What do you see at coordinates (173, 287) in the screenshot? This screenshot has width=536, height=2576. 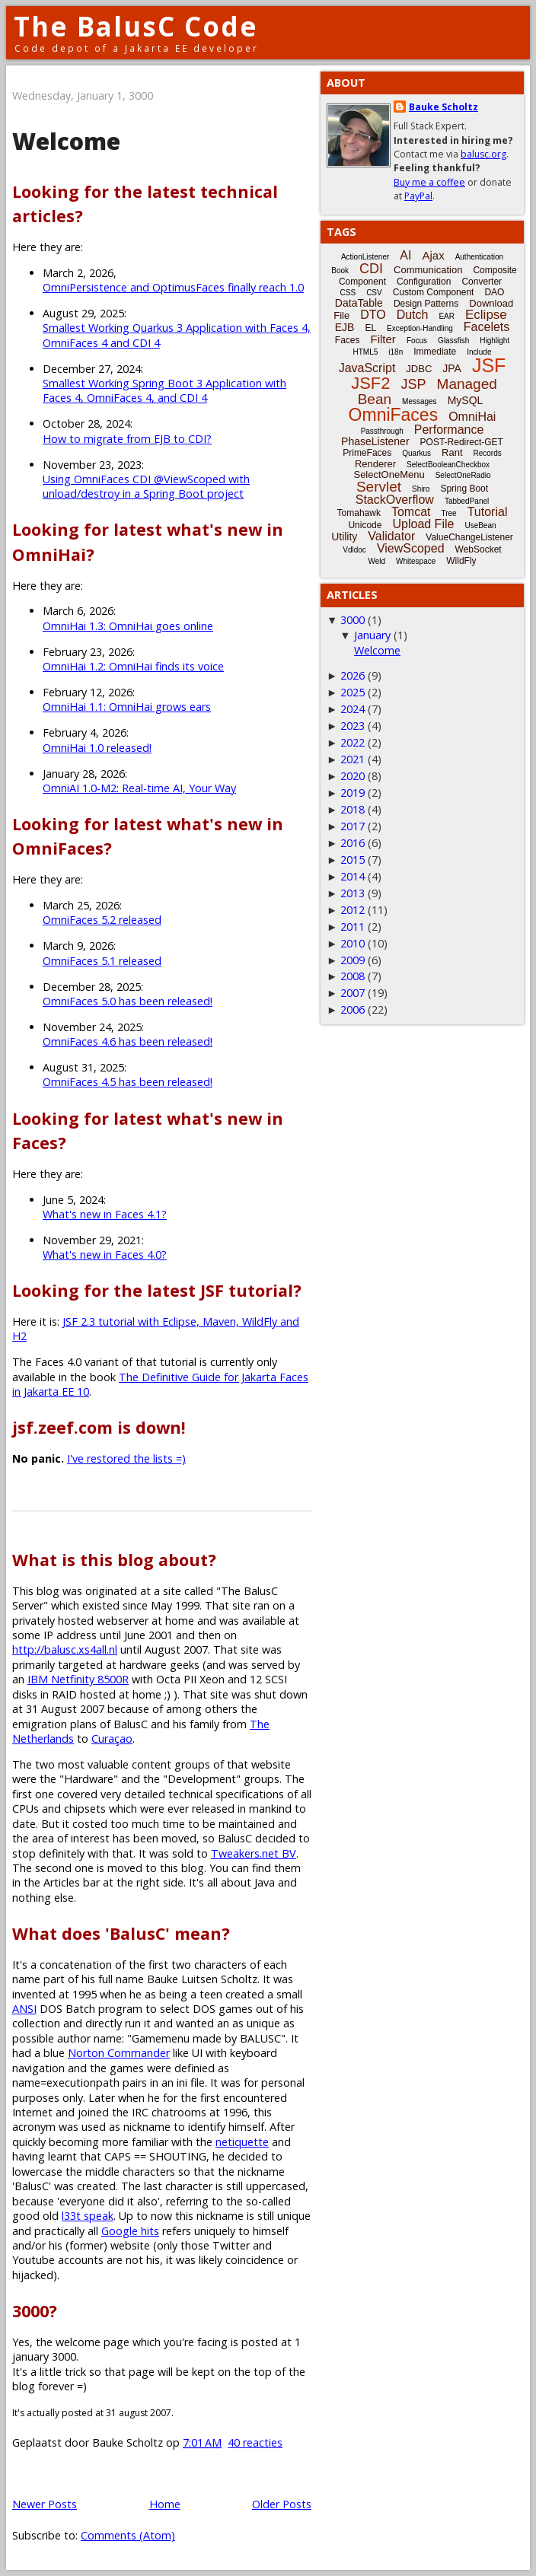 I see `OmniPersistence and OptimusFaces finally reach 1.0` at bounding box center [173, 287].